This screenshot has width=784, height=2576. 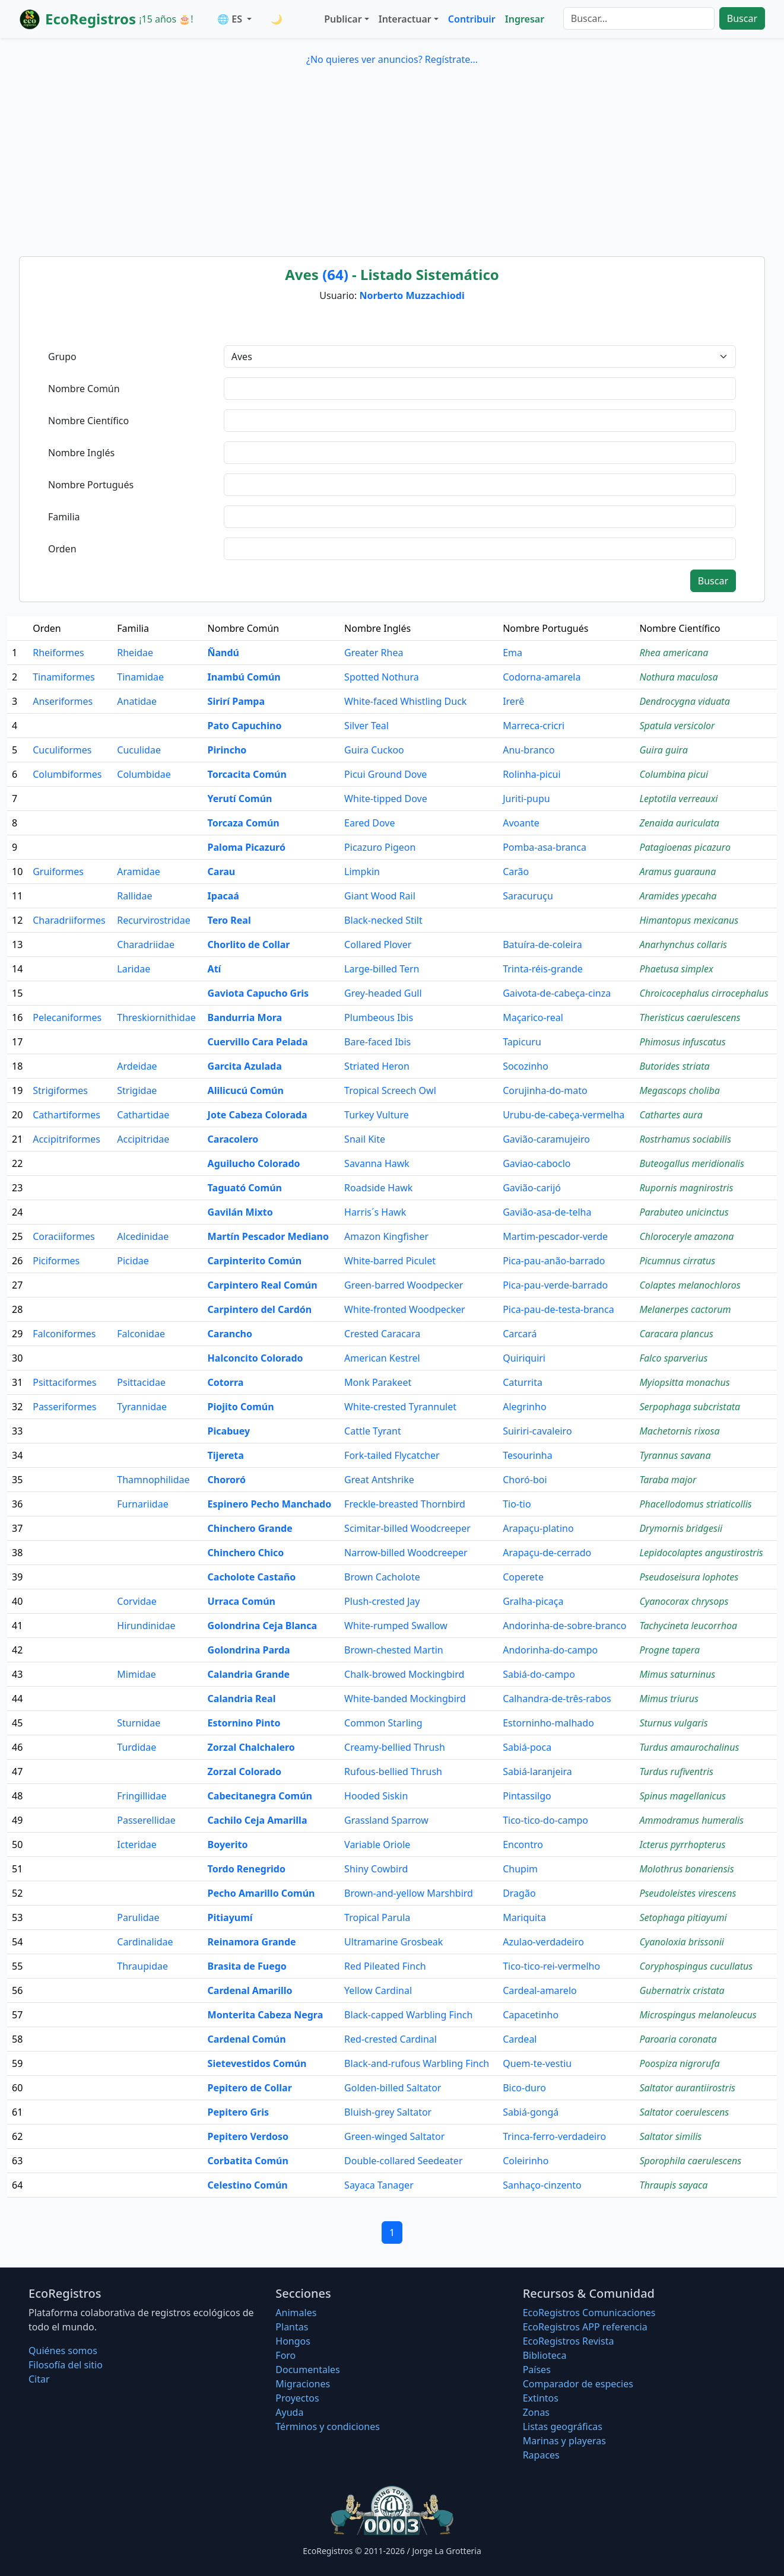 What do you see at coordinates (400, 1406) in the screenshot?
I see `White-crested Tyrannulet` at bounding box center [400, 1406].